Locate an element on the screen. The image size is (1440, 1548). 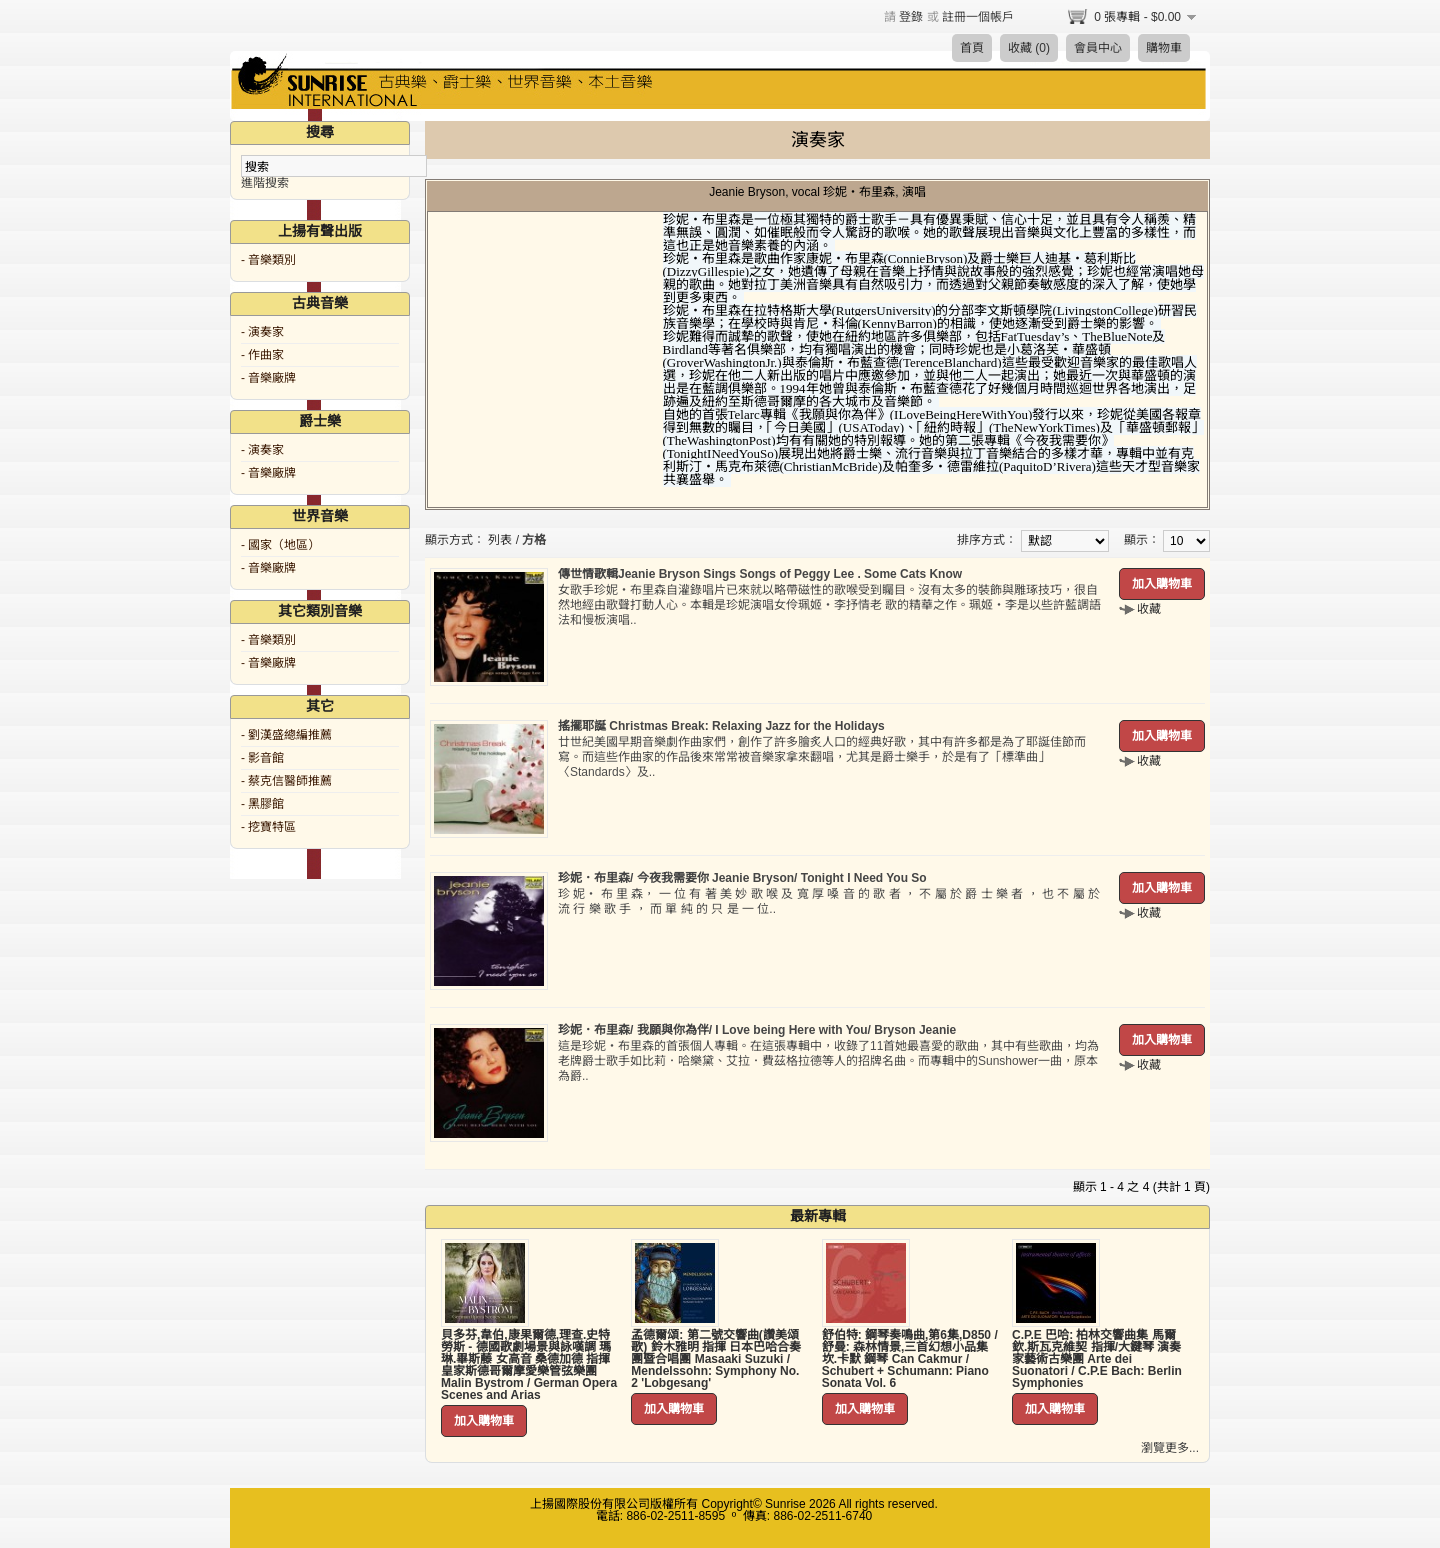
- 劉漢盛總編推薦 is located at coordinates (286, 735).